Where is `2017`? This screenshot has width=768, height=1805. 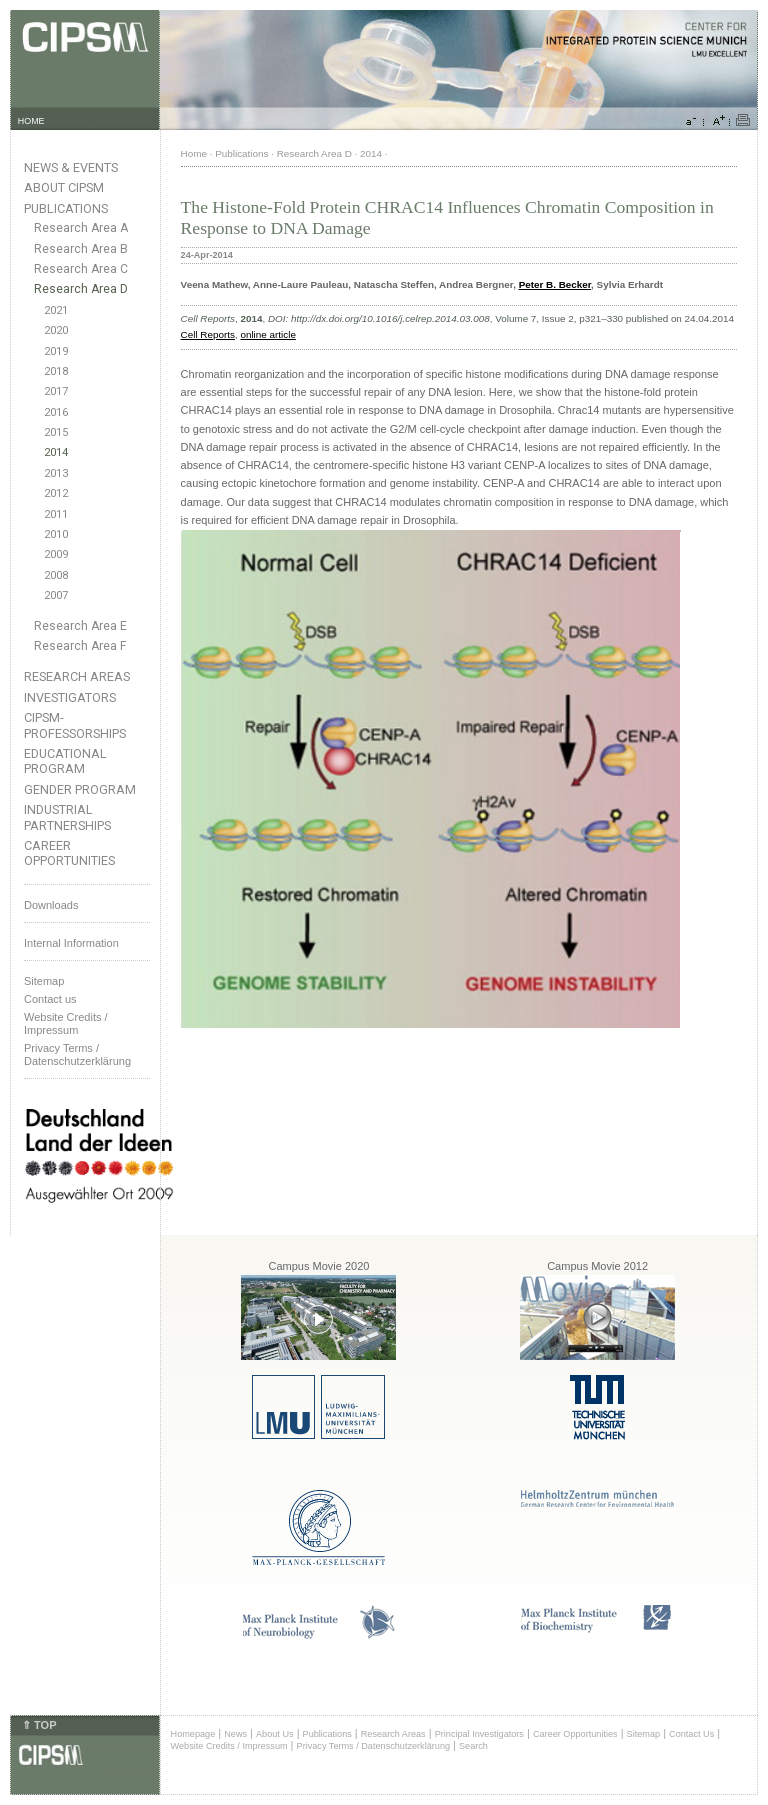
2017 is located at coordinates (56, 391).